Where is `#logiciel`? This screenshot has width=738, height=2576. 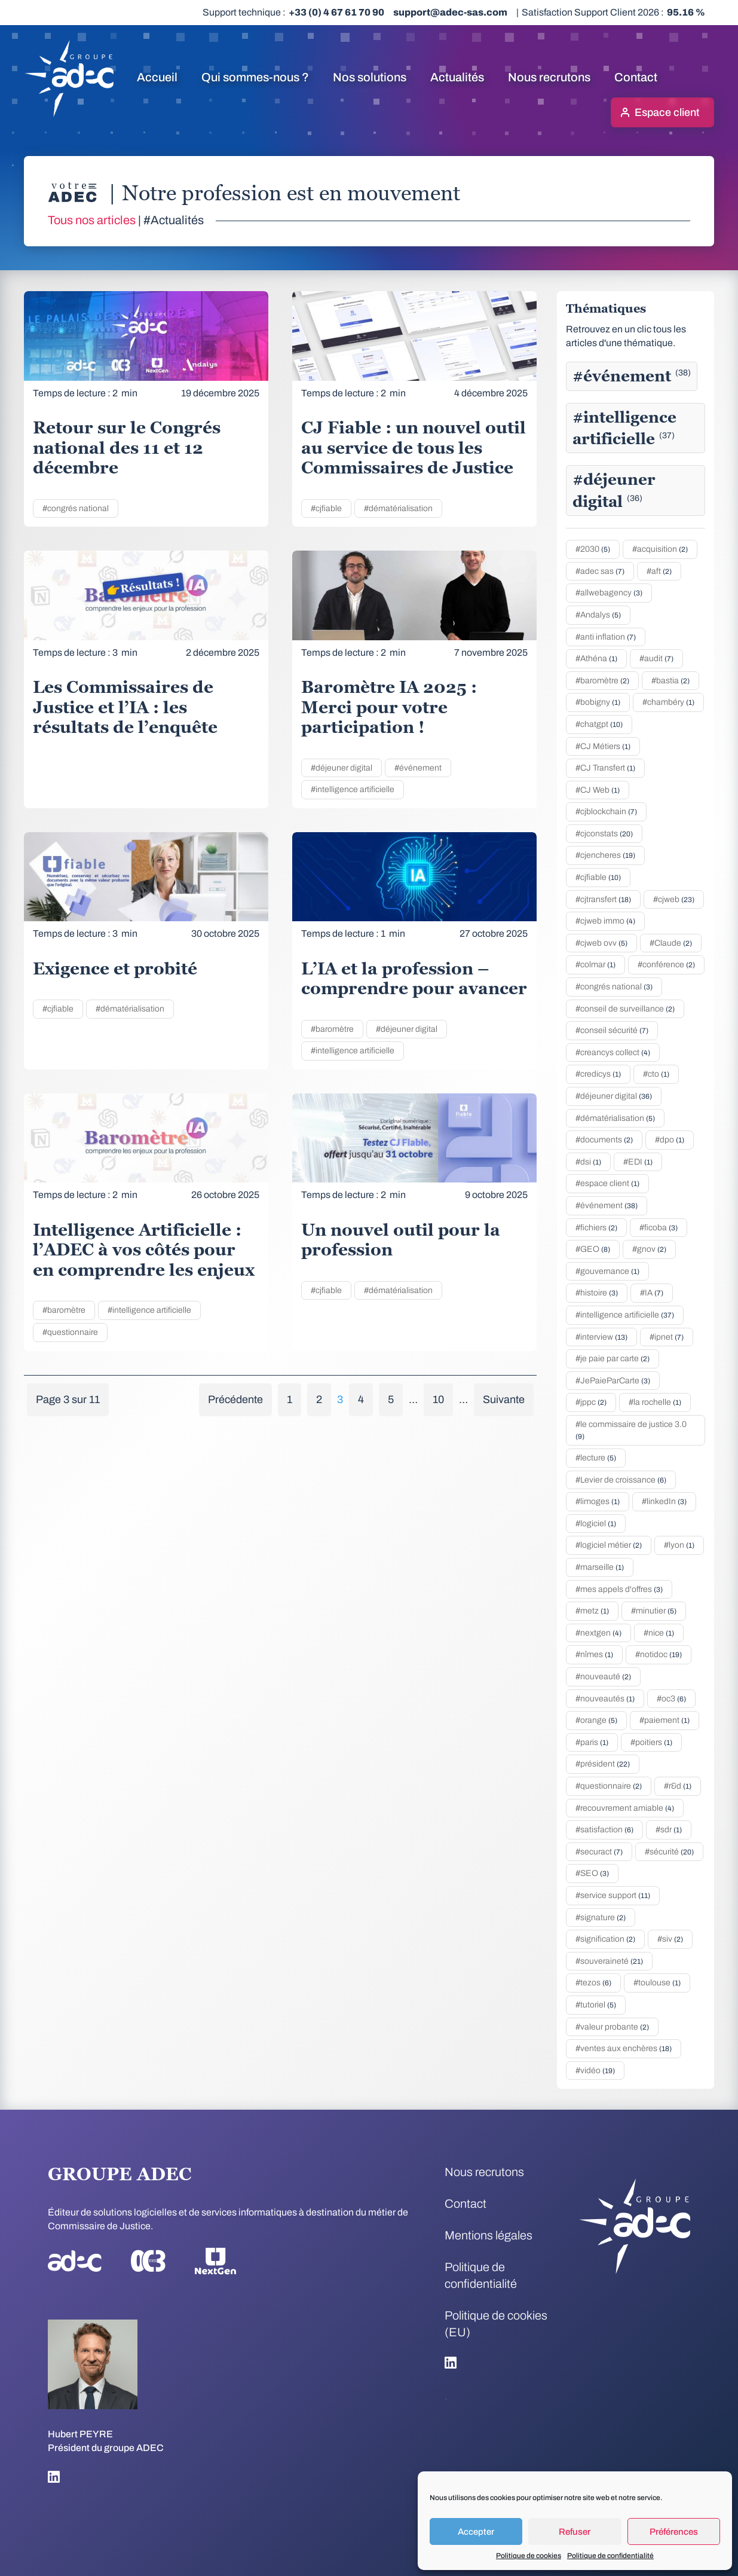 #logiciel is located at coordinates (595, 1523).